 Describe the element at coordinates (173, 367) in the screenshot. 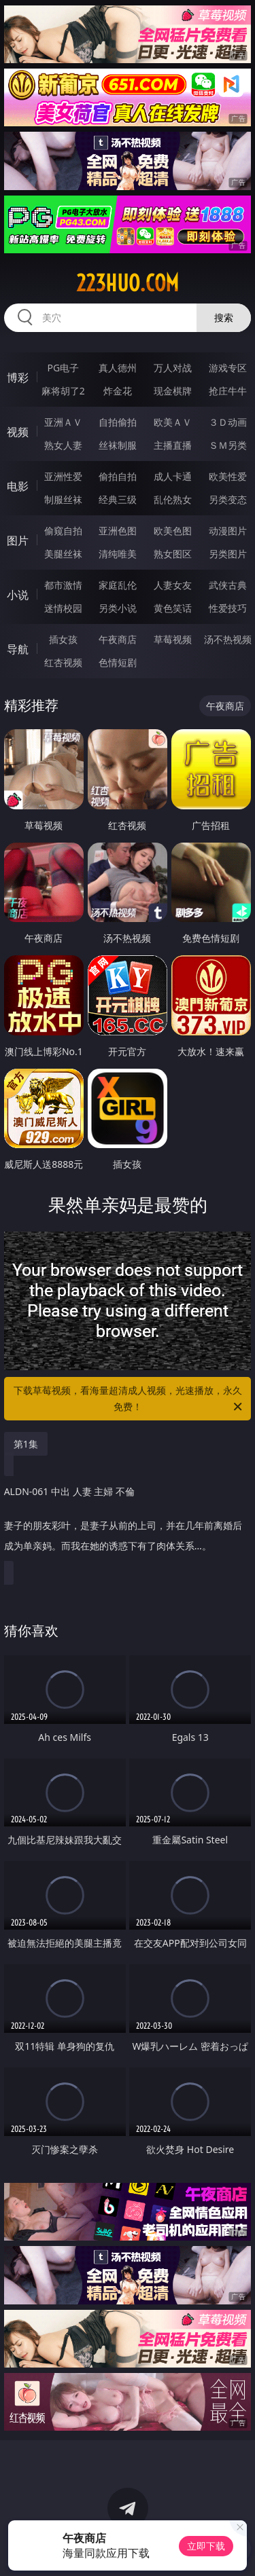

I see `万人对战` at that location.